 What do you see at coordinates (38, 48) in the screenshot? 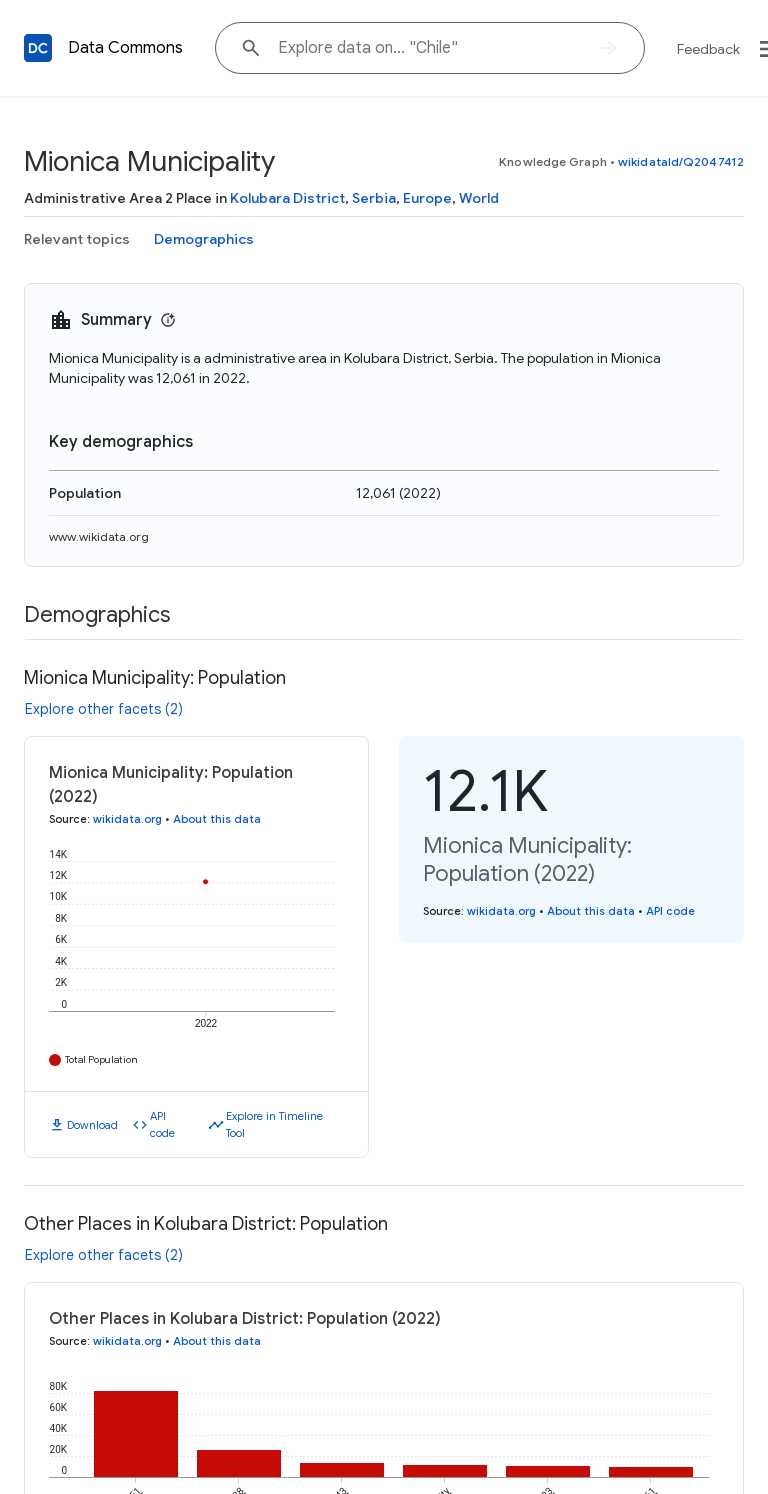
I see `[Back to homepage]` at bounding box center [38, 48].